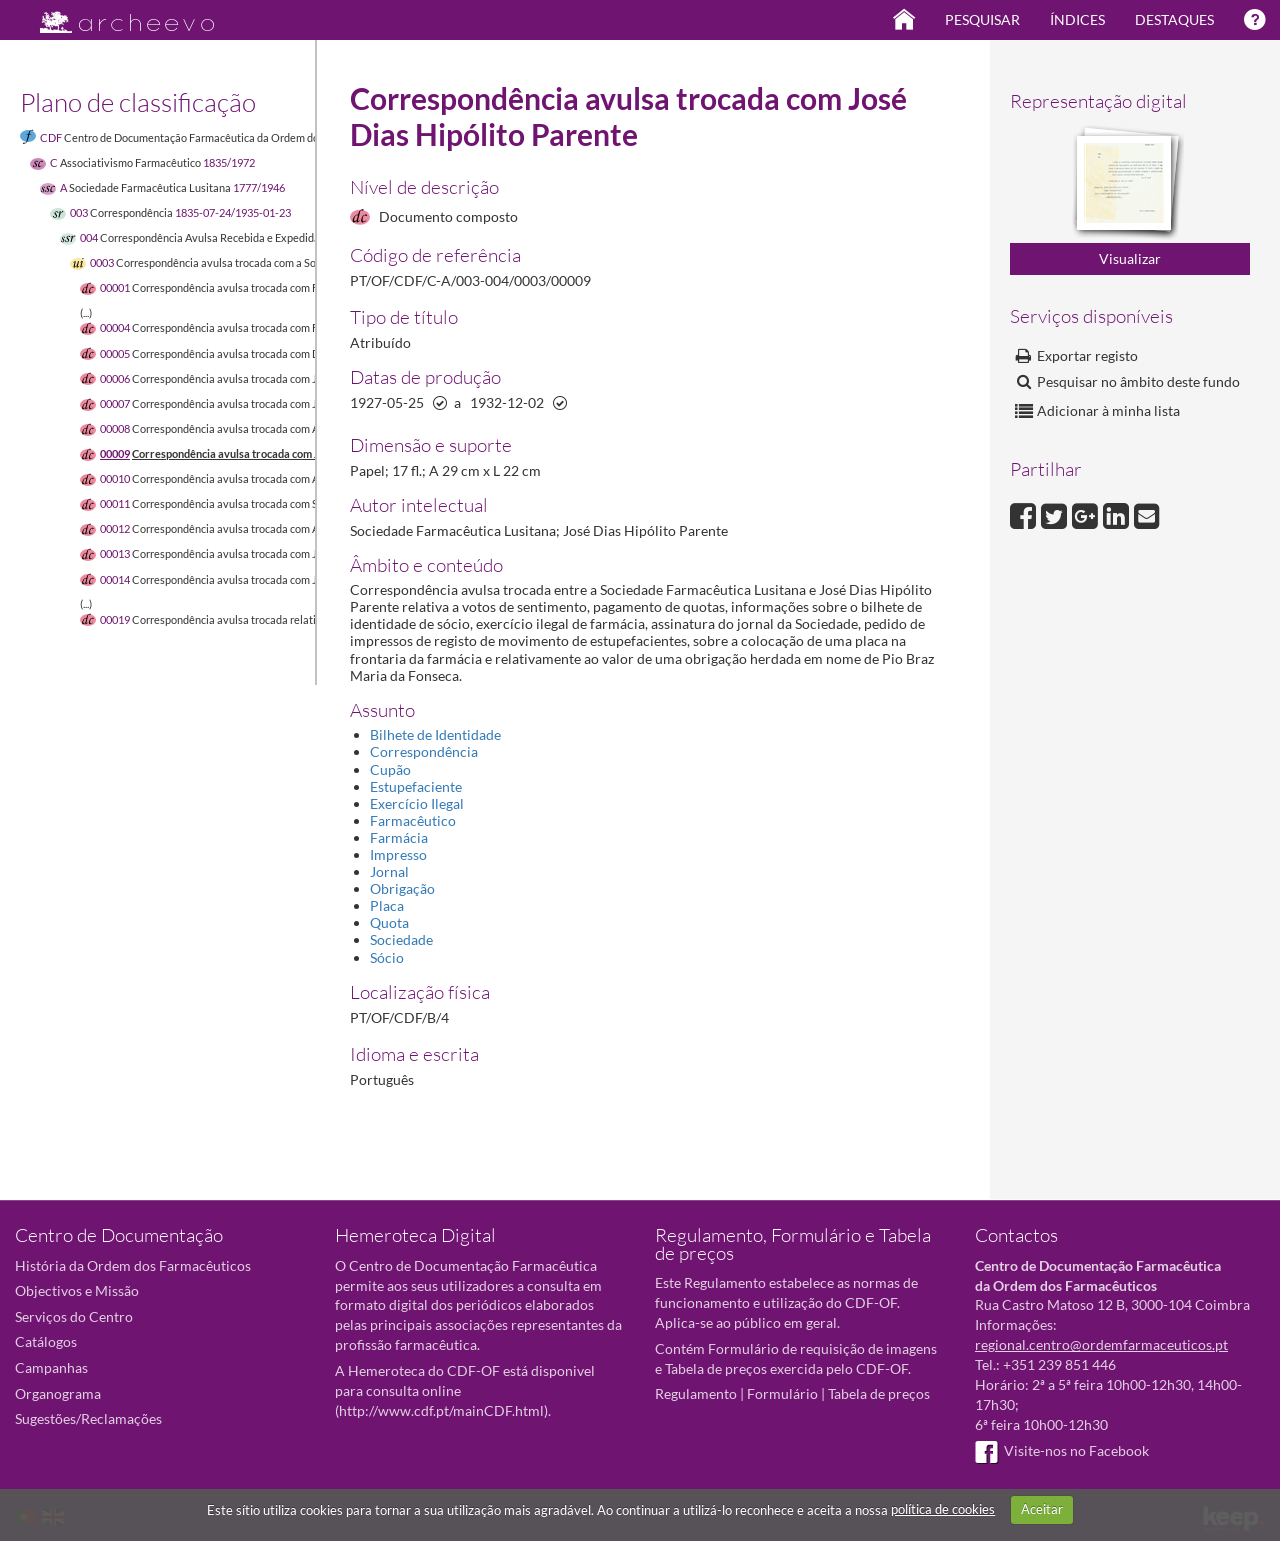 The image size is (1280, 1541). I want to click on Organograma, so click(58, 1393).